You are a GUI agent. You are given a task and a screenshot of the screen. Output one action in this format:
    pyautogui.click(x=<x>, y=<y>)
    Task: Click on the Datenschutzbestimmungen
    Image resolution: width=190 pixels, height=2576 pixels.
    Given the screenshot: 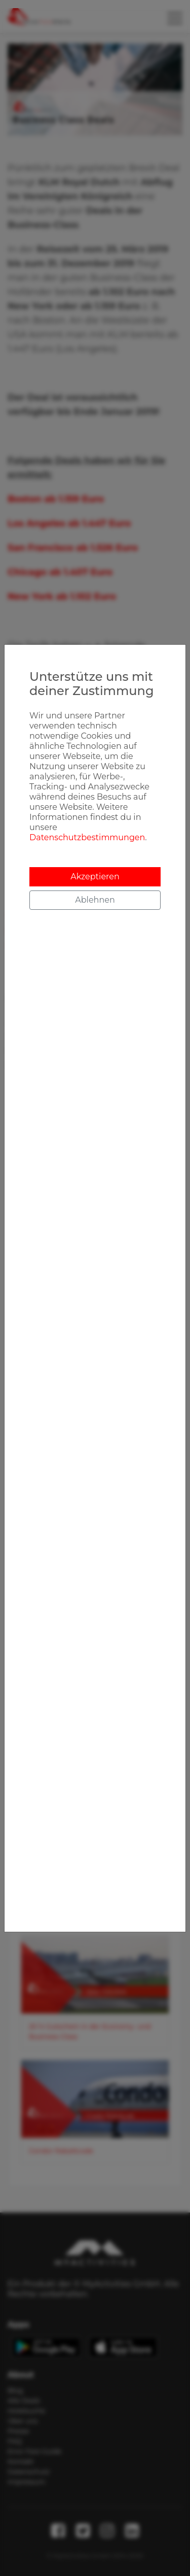 What is the action you would take?
    pyautogui.click(x=87, y=837)
    